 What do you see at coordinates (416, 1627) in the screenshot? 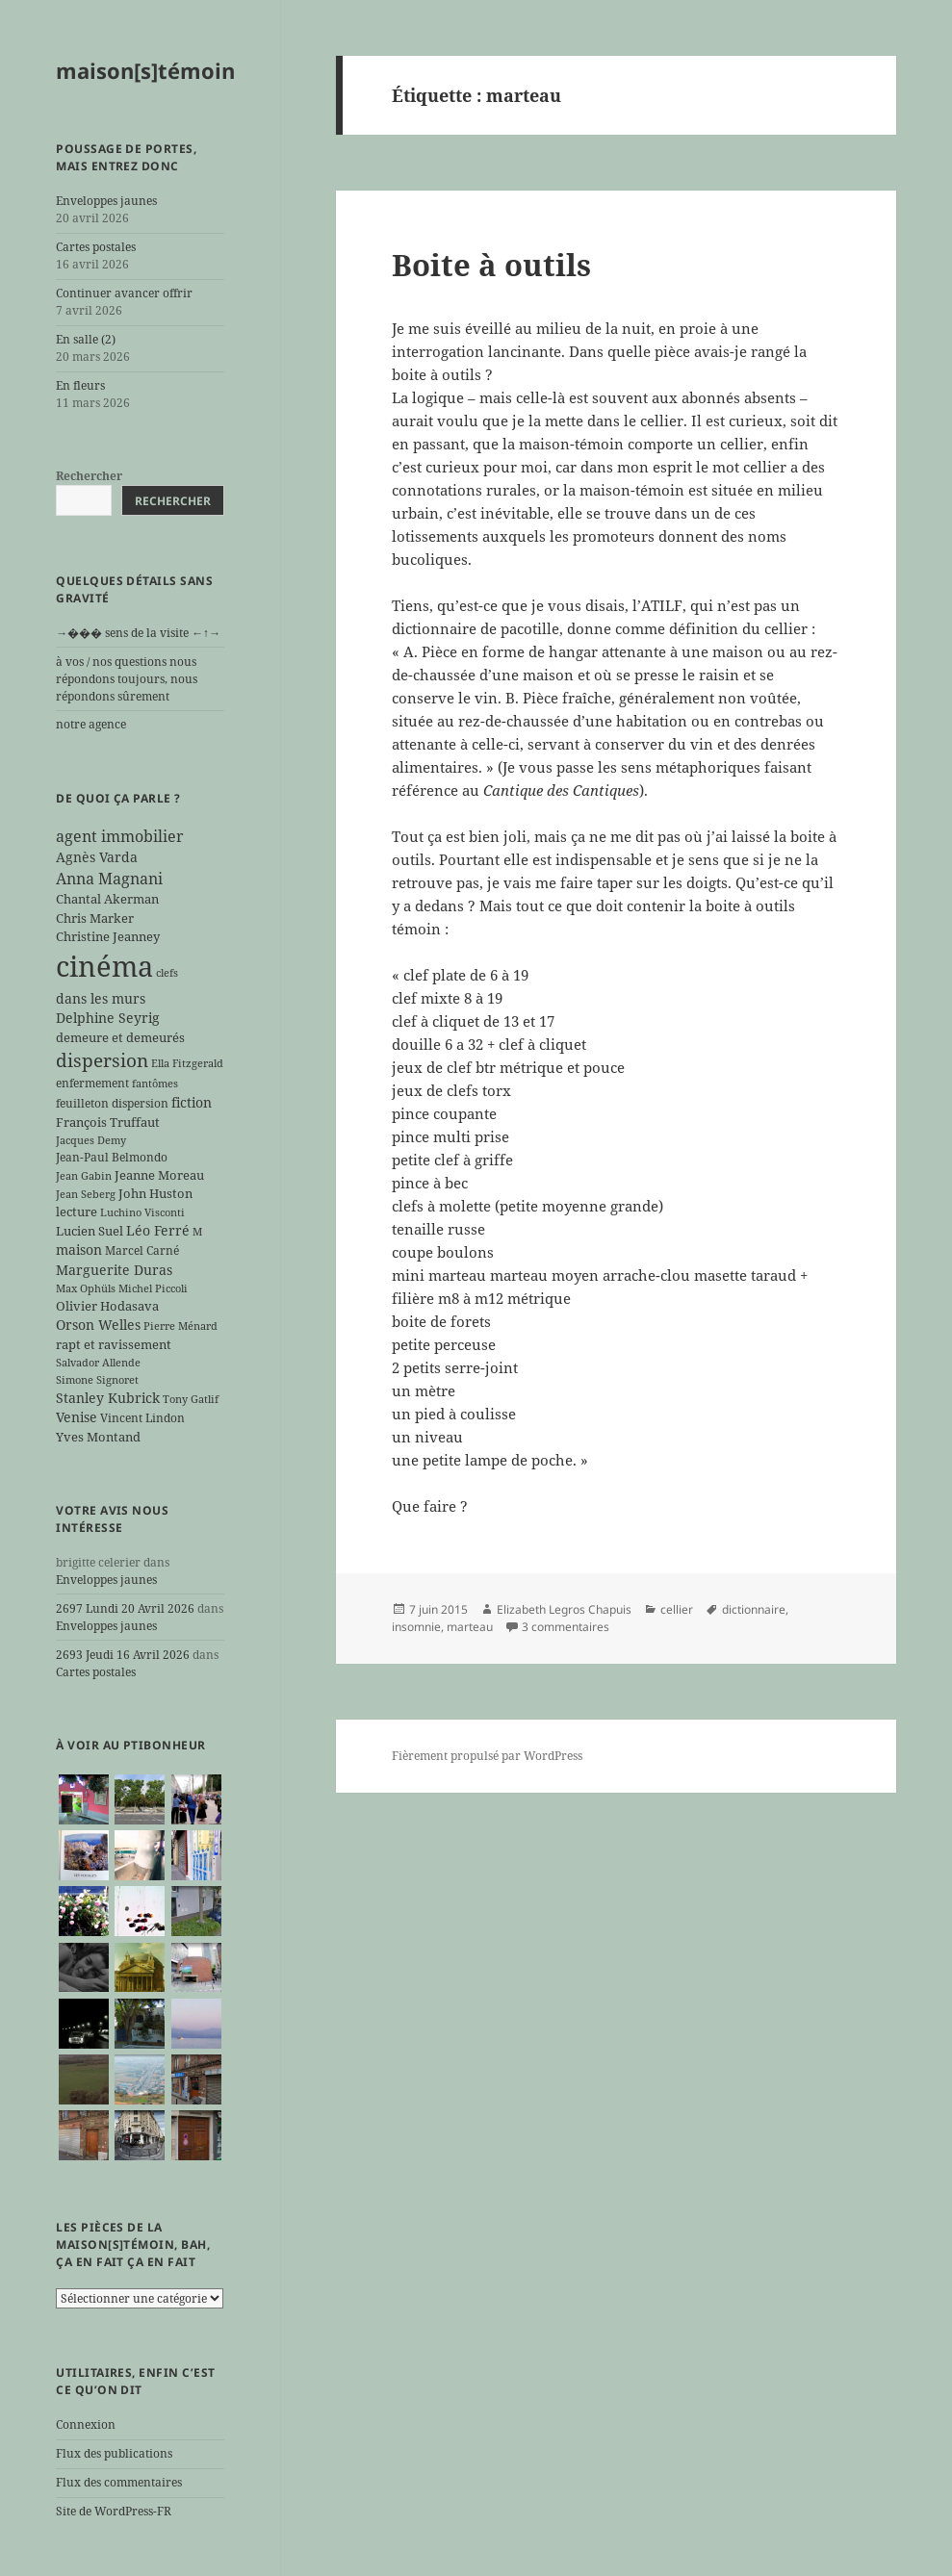
I see `insomnie` at bounding box center [416, 1627].